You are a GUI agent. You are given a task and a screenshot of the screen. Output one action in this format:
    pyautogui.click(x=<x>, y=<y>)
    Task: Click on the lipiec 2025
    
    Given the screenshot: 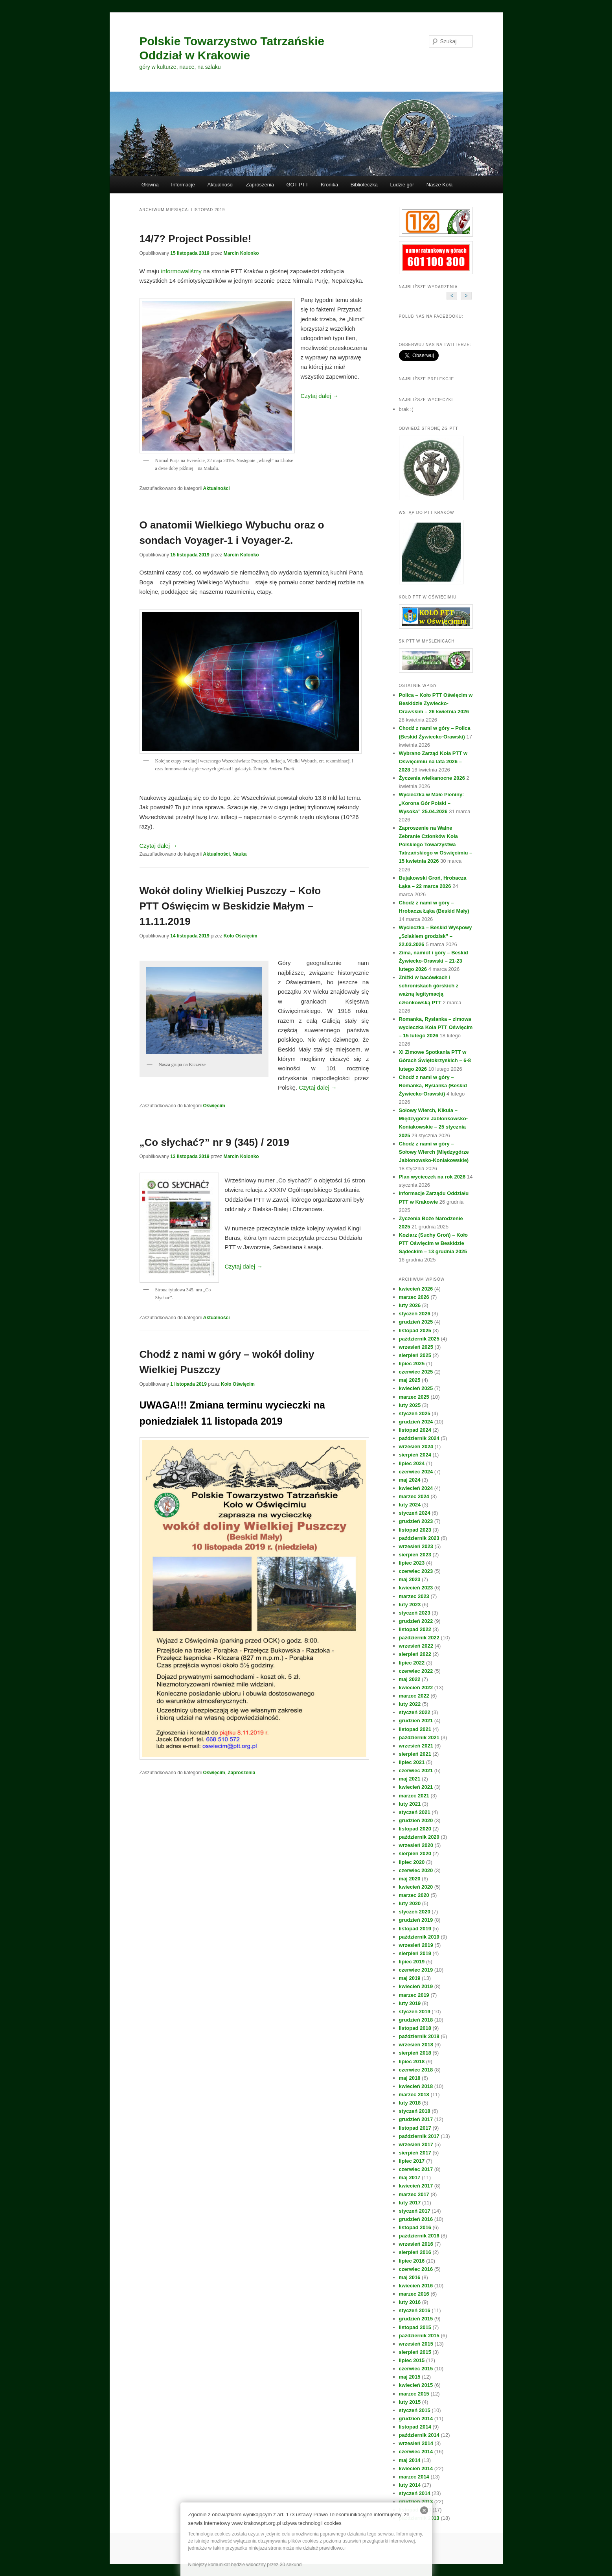 What is the action you would take?
    pyautogui.click(x=412, y=1363)
    